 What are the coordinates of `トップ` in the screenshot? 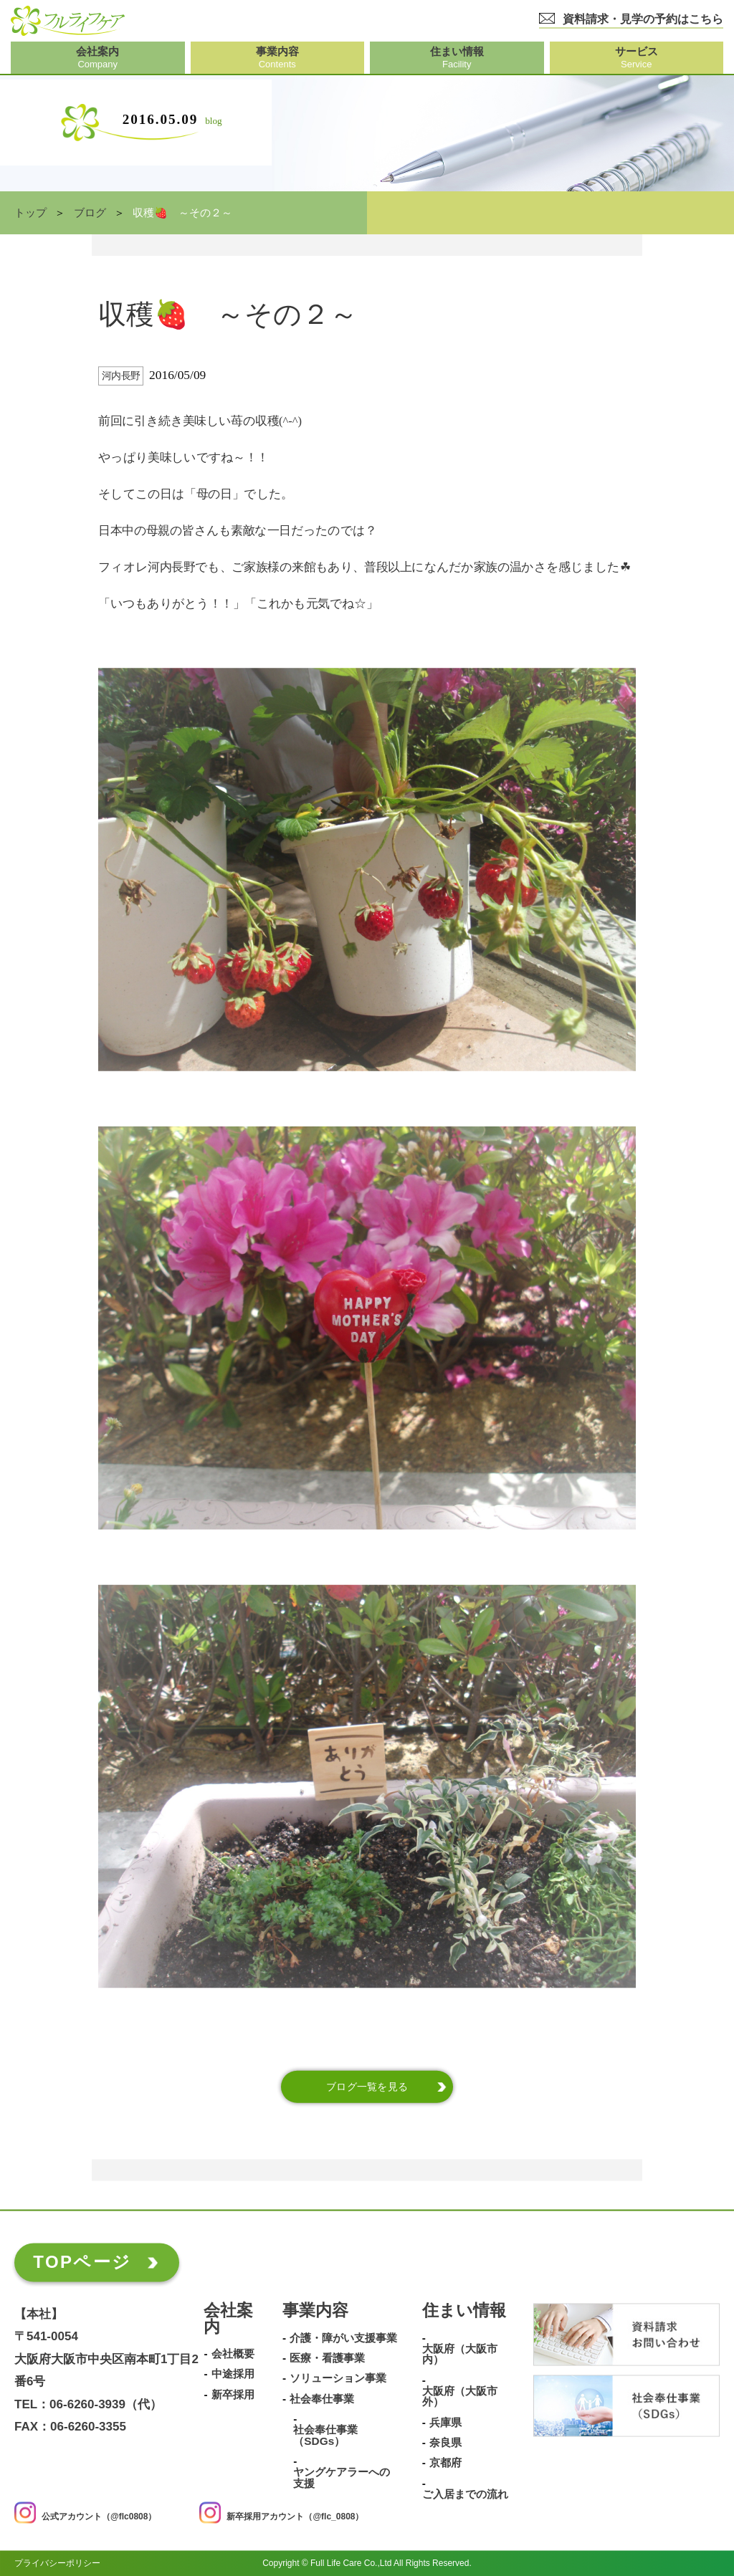 It's located at (30, 213).